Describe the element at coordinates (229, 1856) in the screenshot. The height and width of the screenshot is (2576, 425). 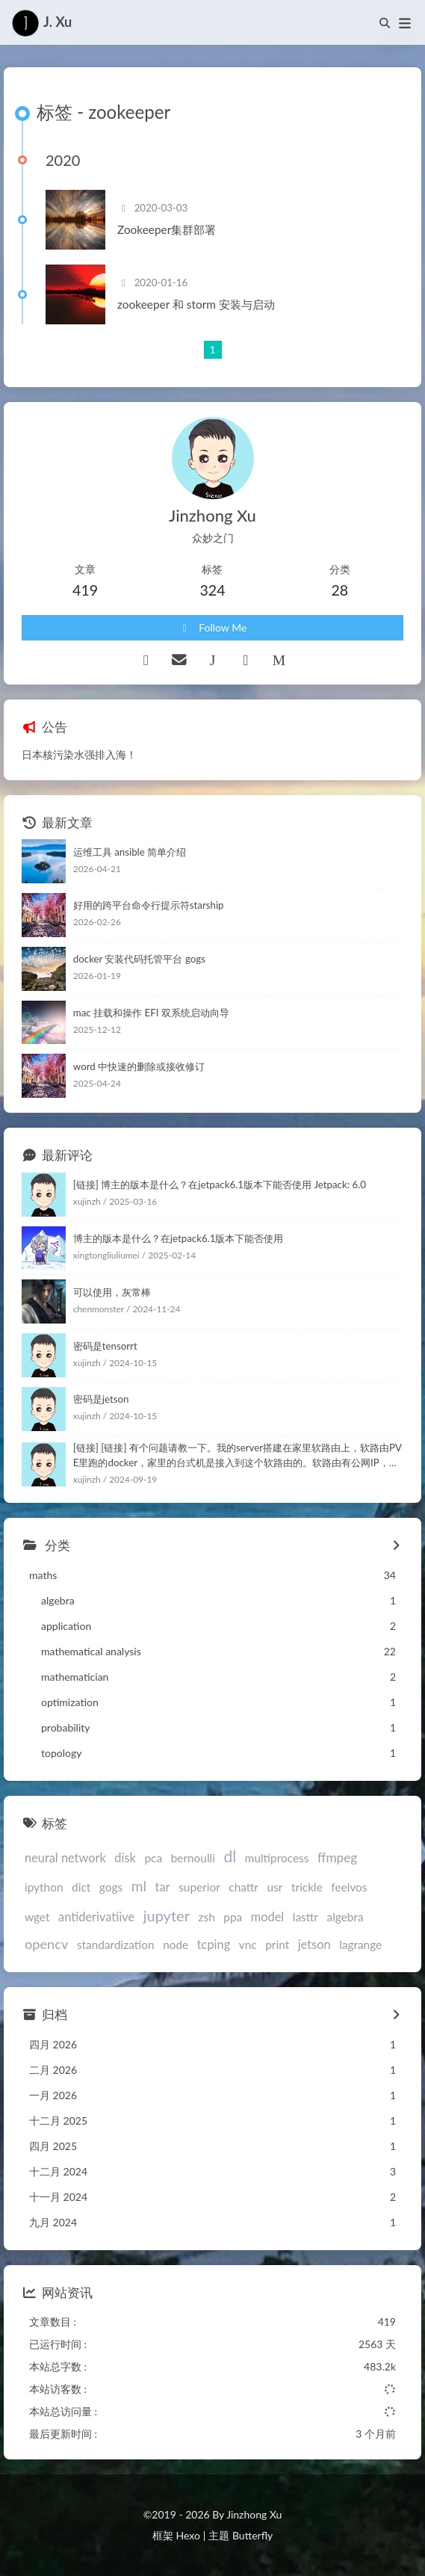
I see `dl` at that location.